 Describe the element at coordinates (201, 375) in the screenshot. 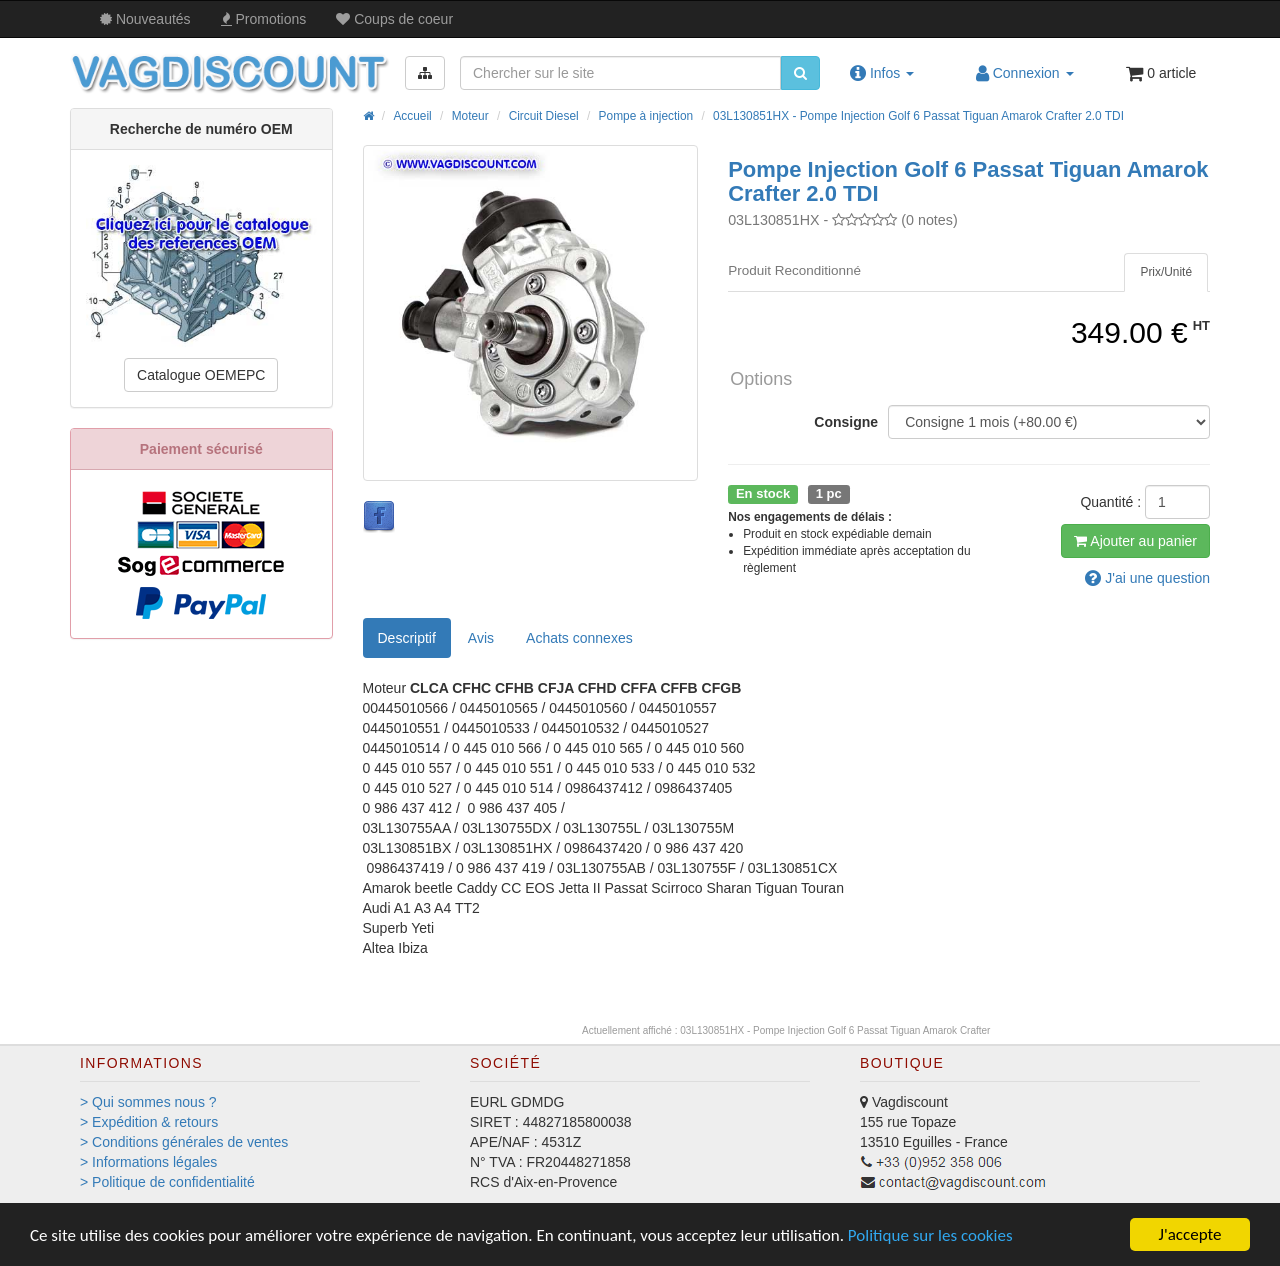

I see `Catalogue OEMEPC [button]` at that location.